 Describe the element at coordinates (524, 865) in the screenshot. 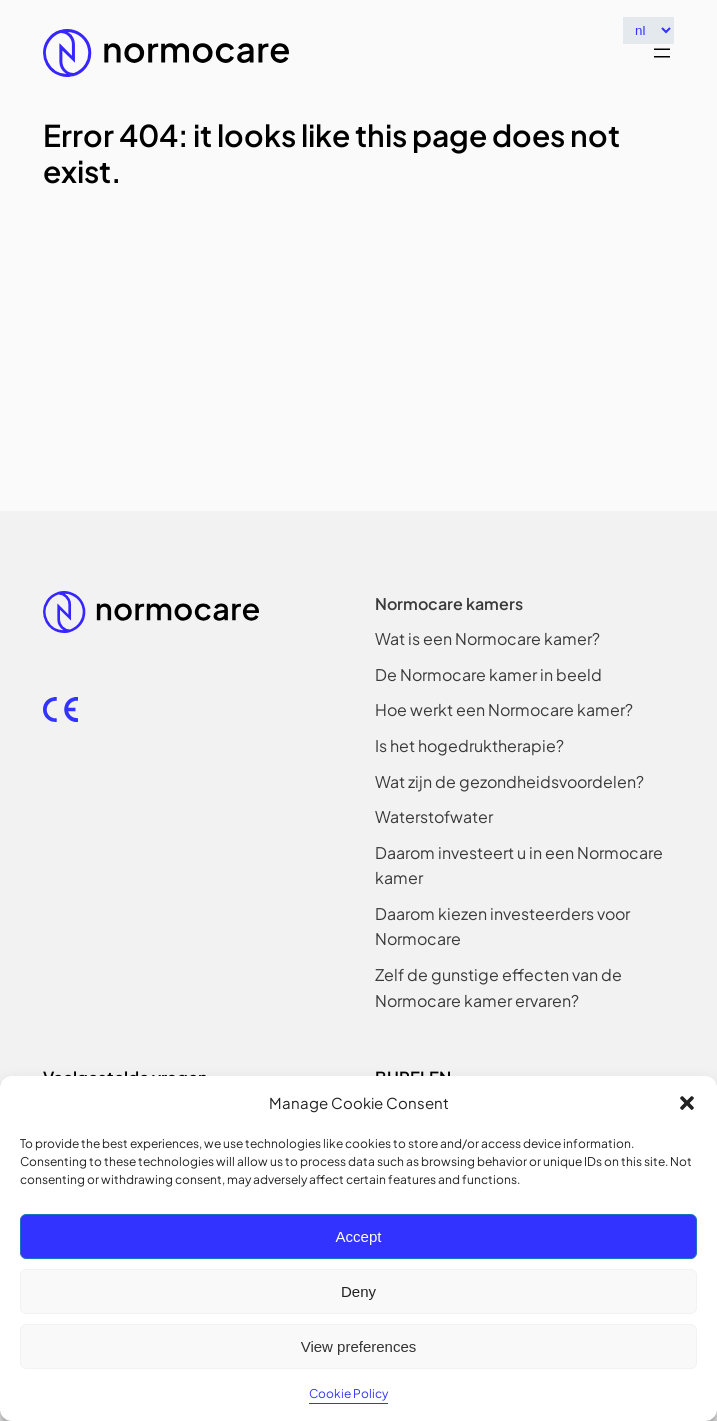

I see `[Daarom investeert u in een Normocare kamer]` at that location.